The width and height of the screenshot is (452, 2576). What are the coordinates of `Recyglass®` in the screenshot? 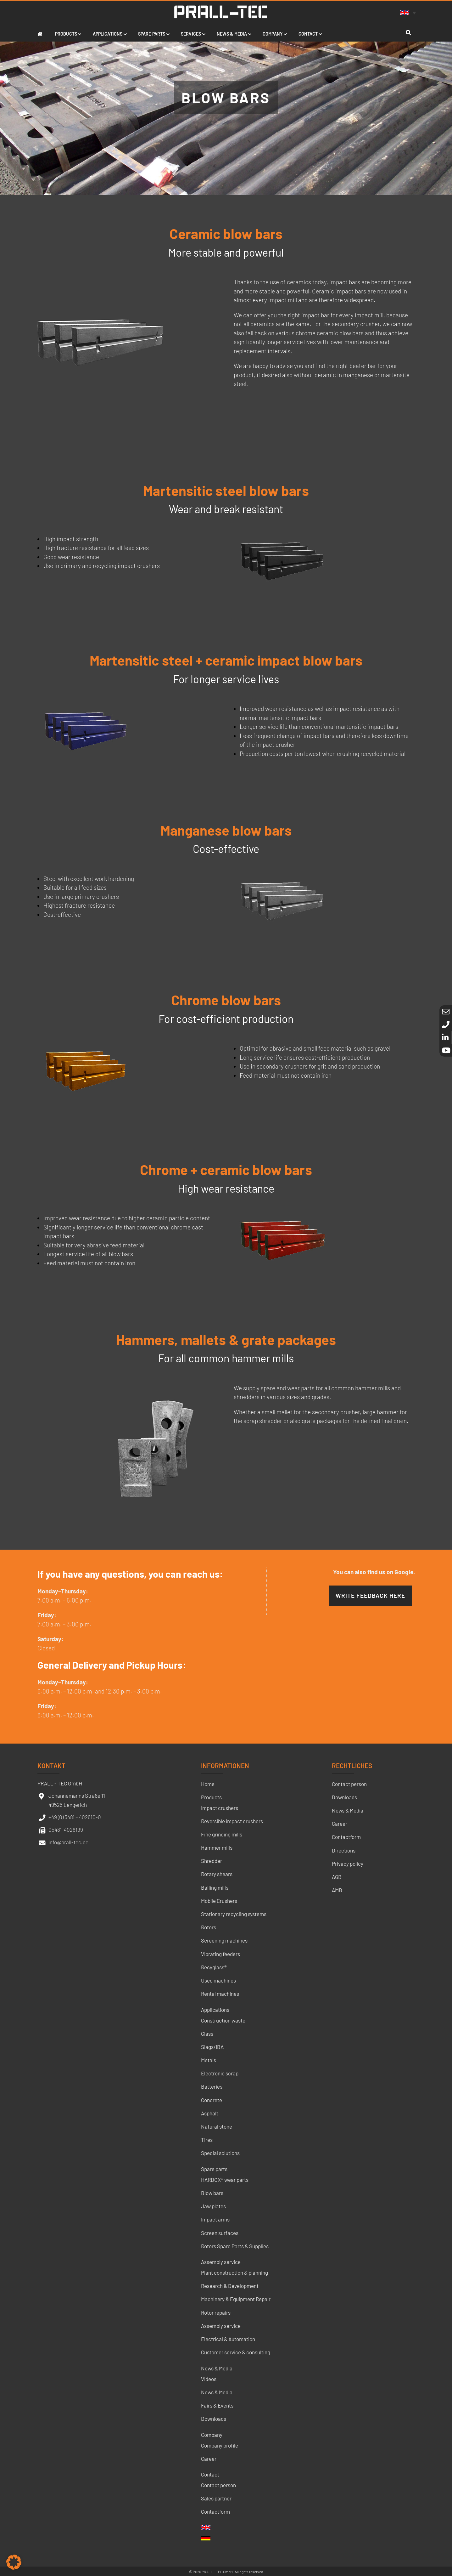 It's located at (214, 1967).